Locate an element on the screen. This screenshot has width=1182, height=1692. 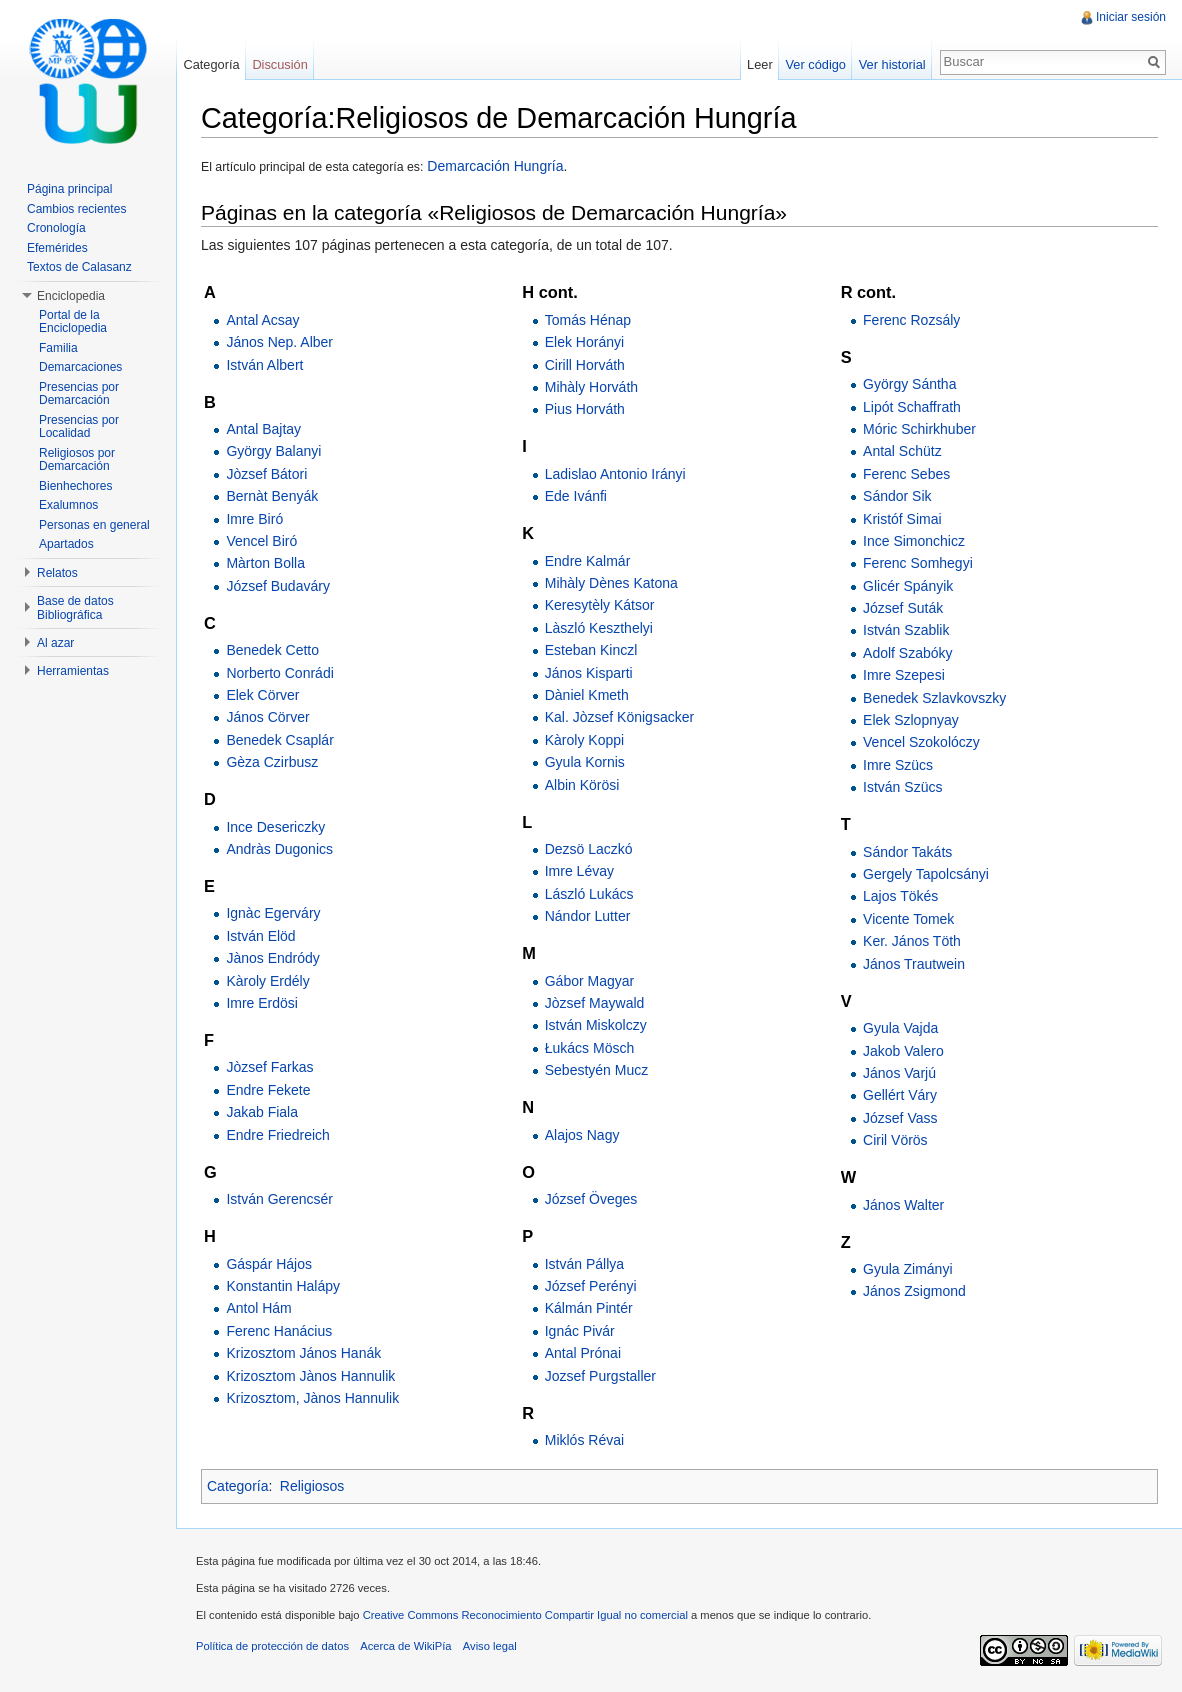
Elek Horányi is located at coordinates (584, 342).